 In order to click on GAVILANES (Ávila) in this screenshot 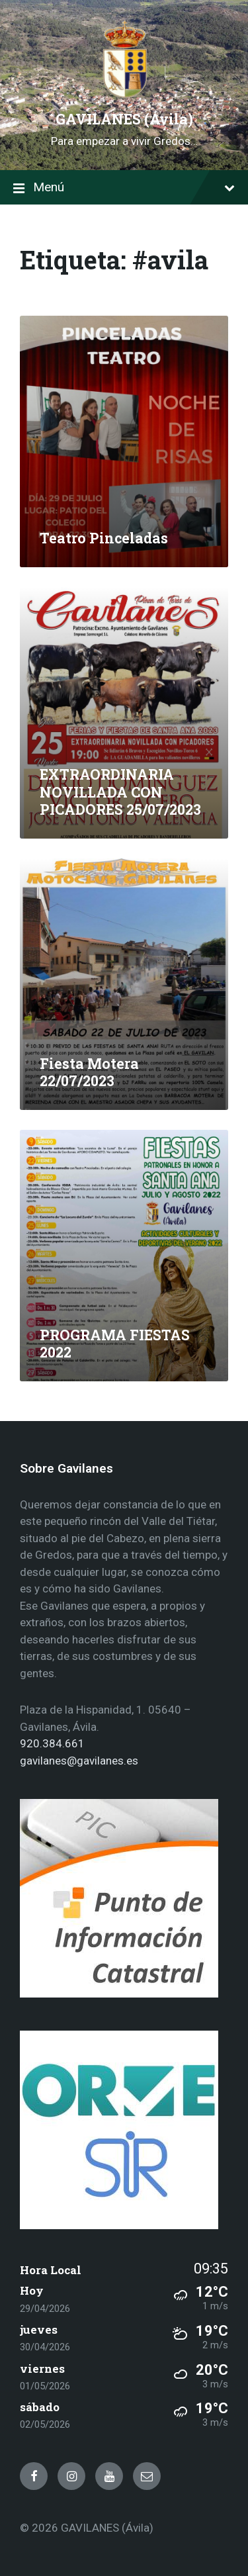, I will do `click(124, 119)`.